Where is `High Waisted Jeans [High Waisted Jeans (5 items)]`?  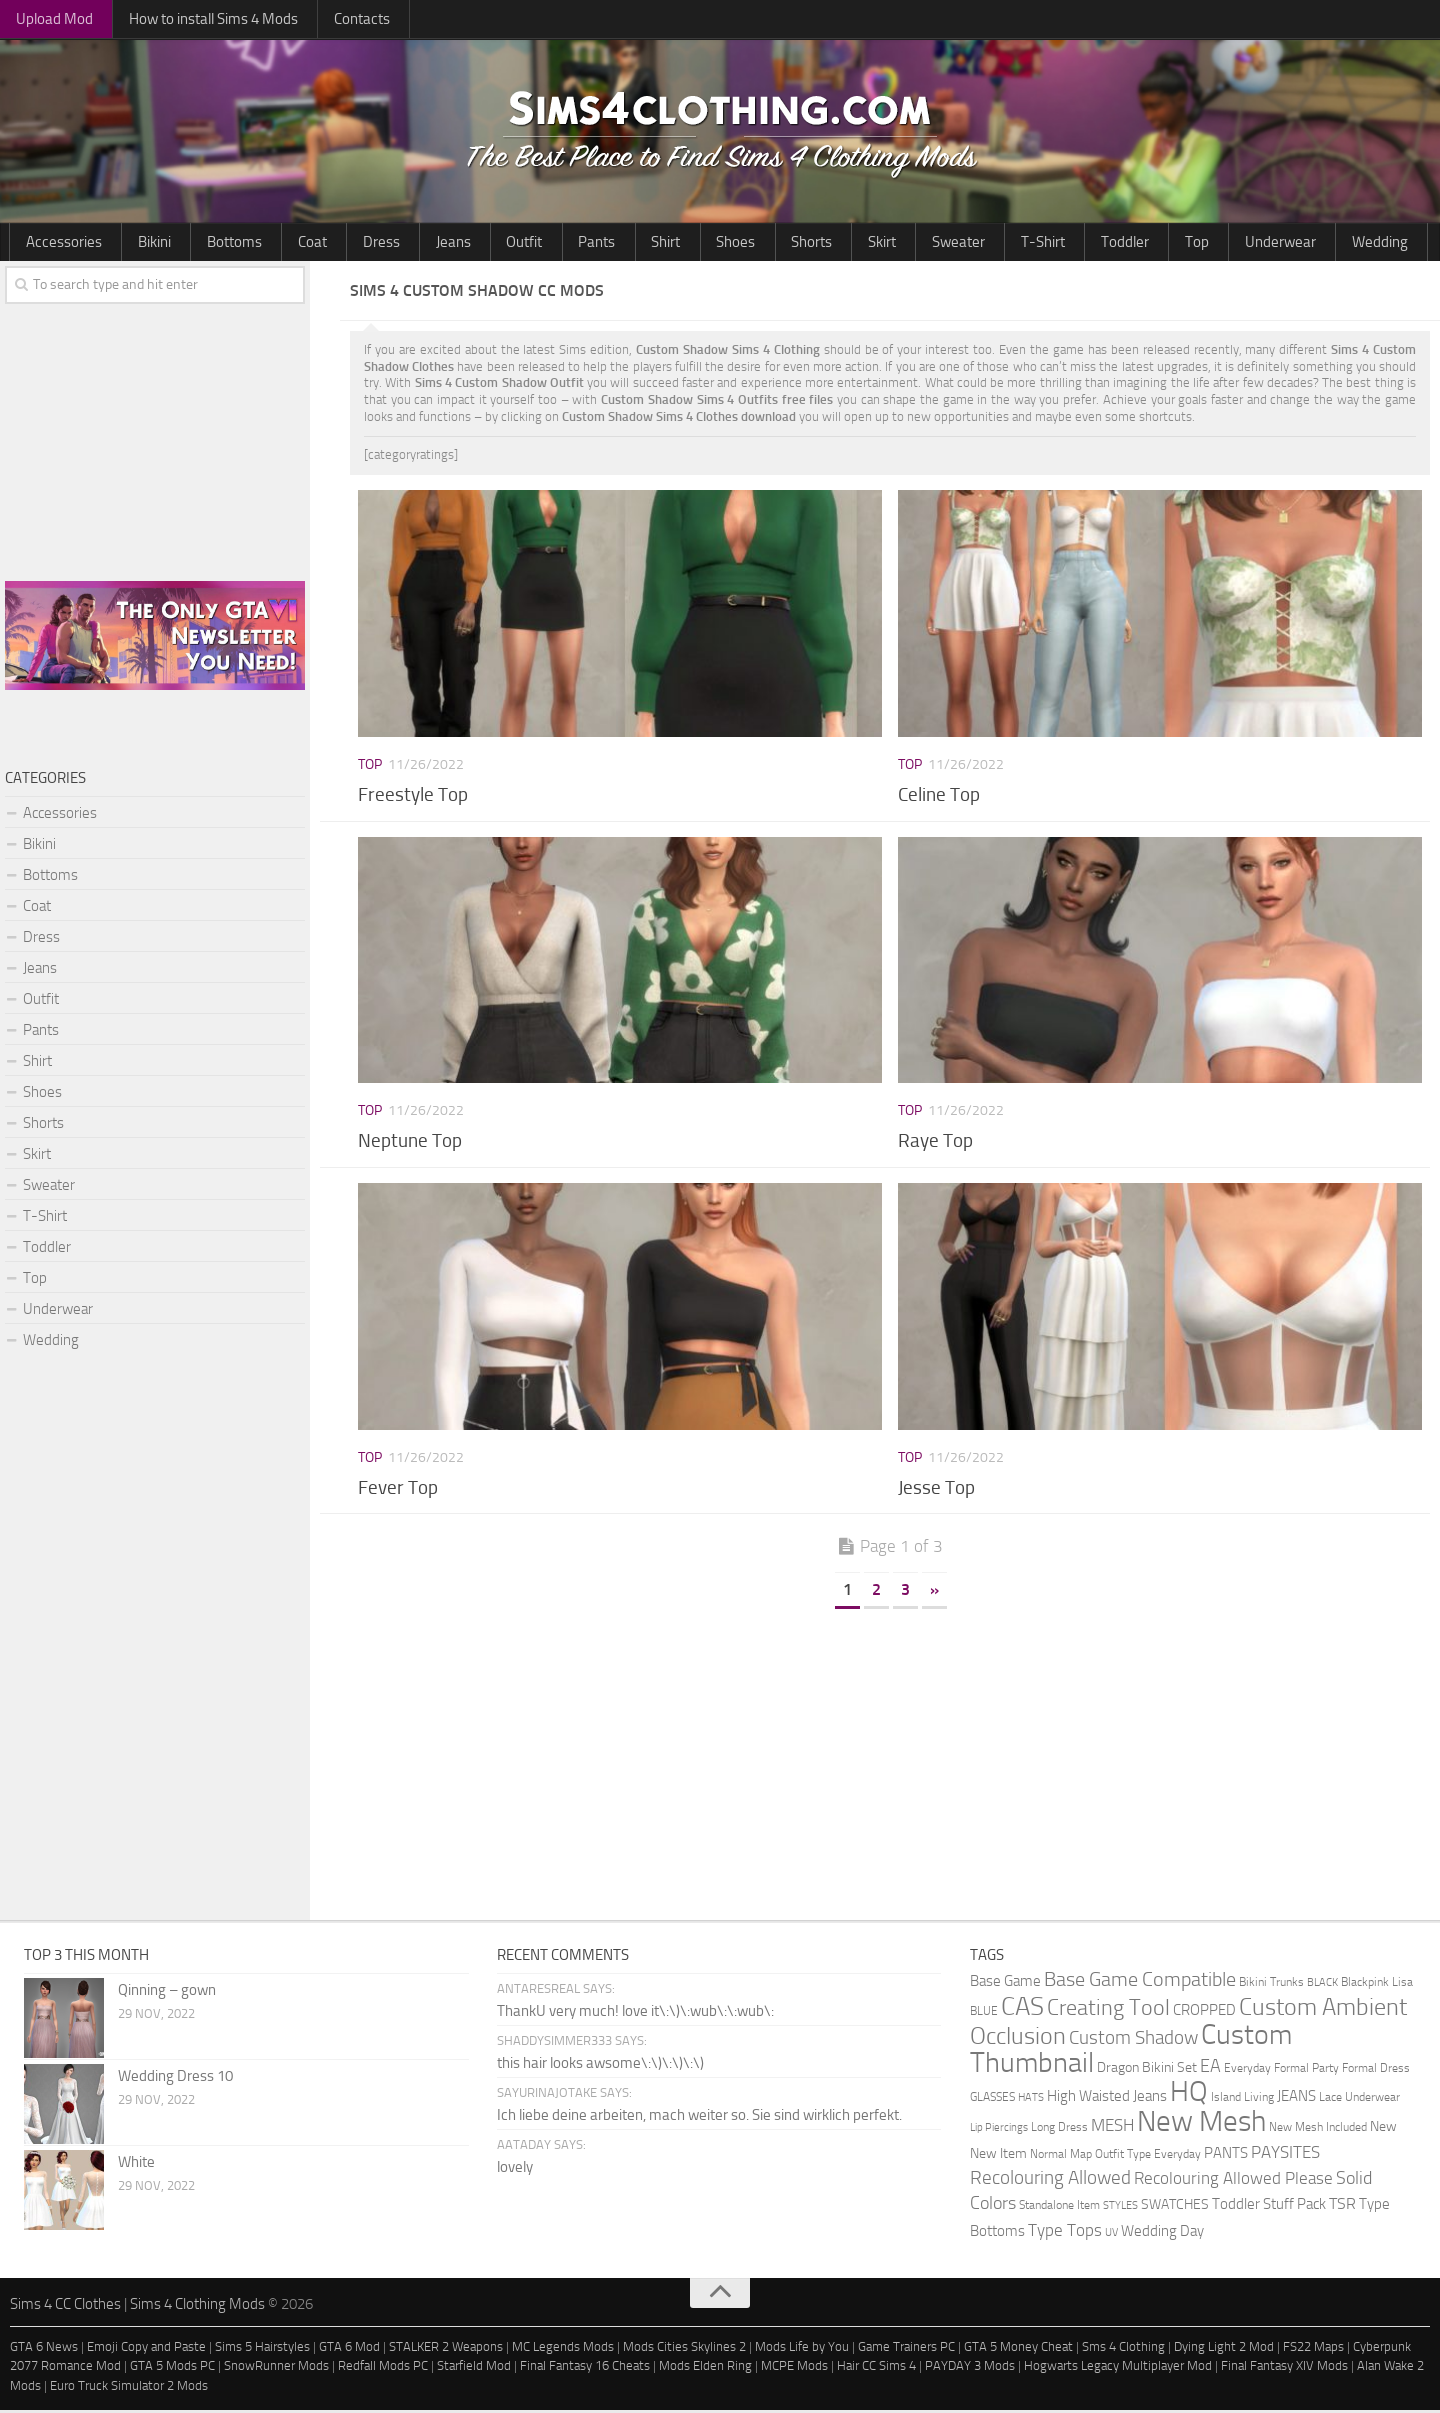 High Waisted Jeans [High Waisted Jeans (5 items)] is located at coordinates (1107, 2099).